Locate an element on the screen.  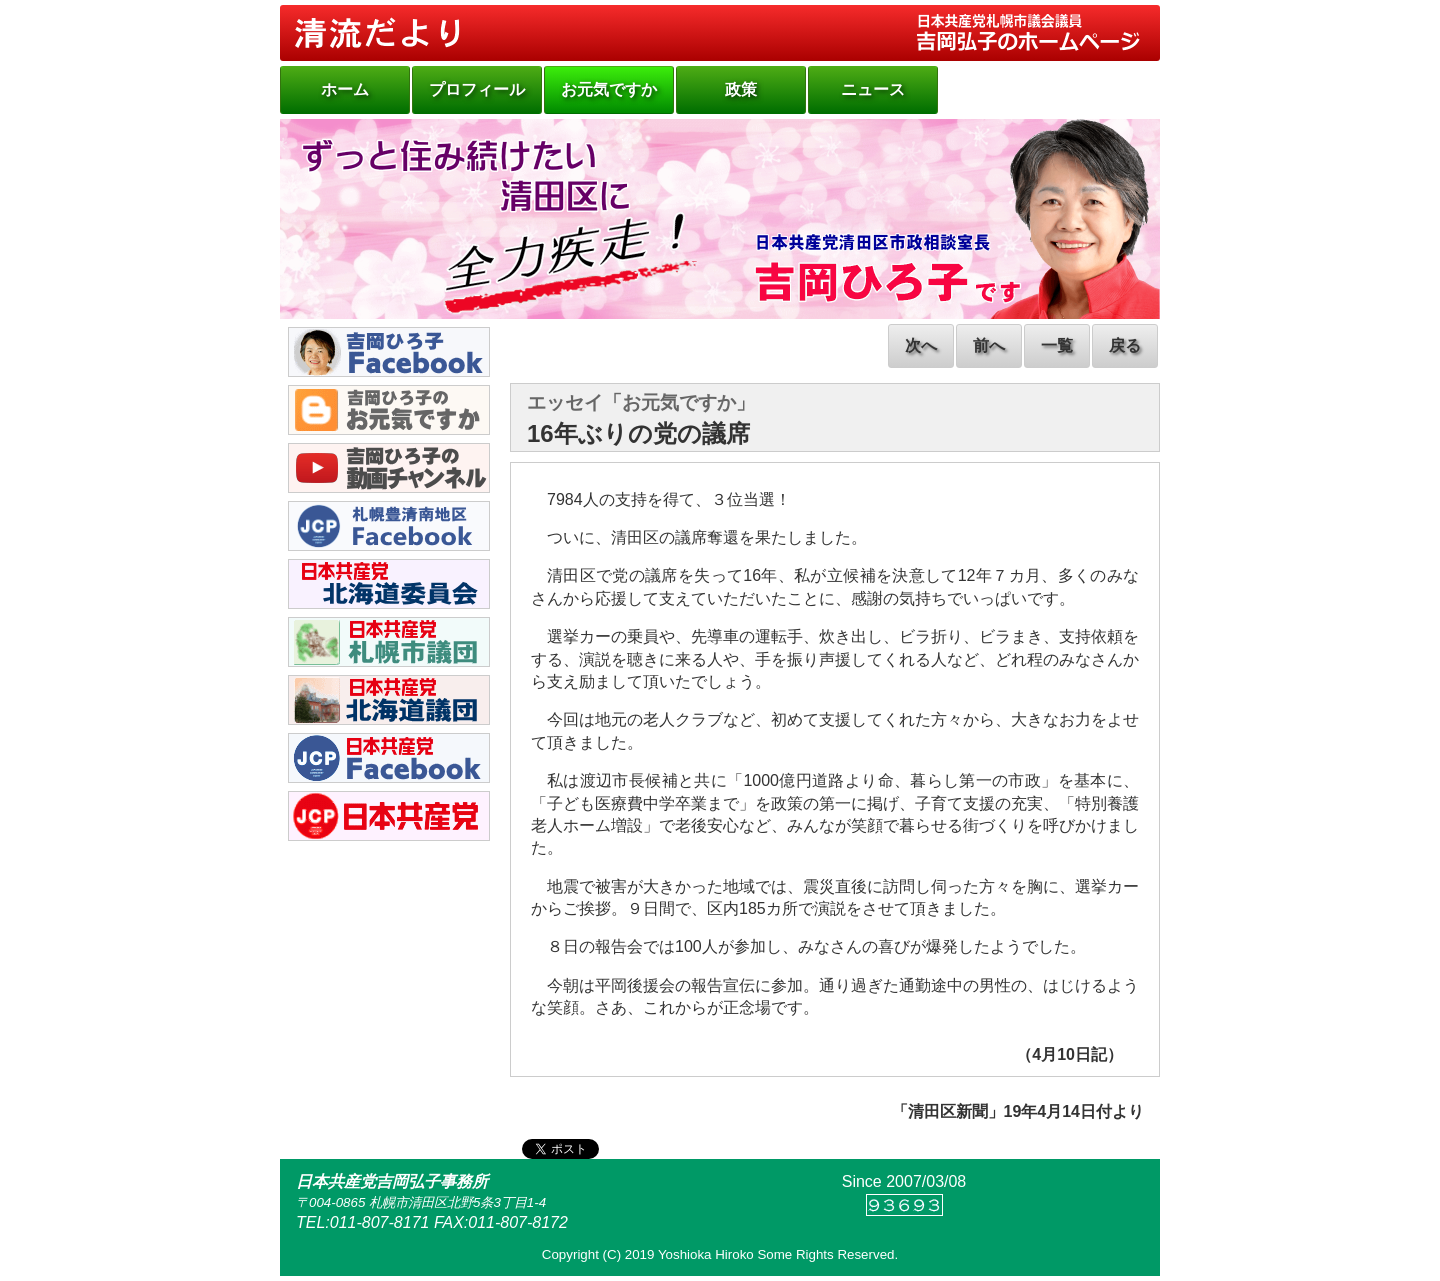
ホーム is located at coordinates (345, 89).